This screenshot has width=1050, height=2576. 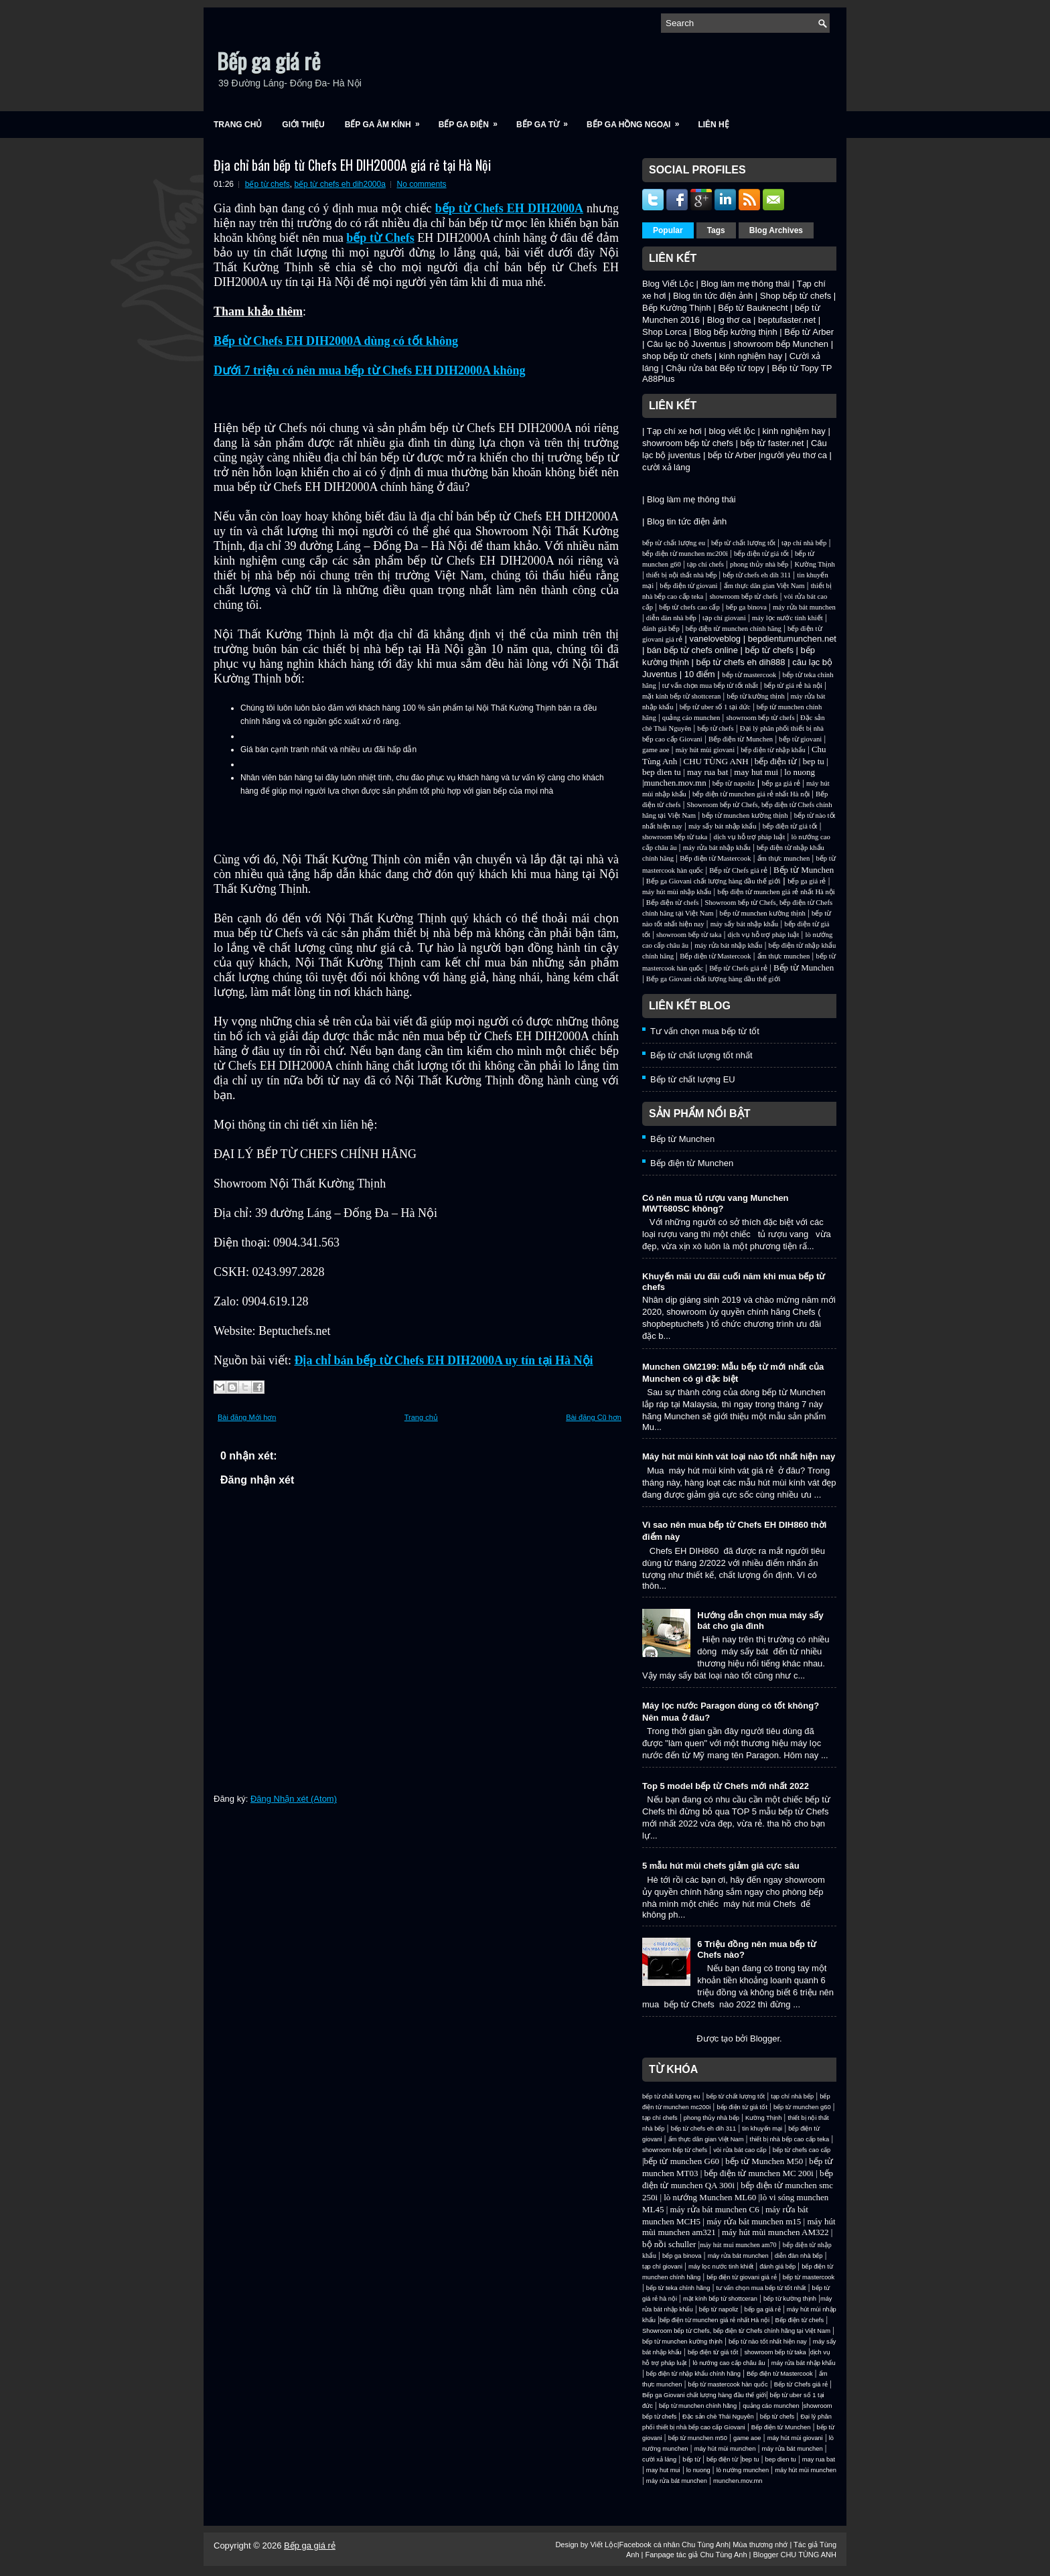 What do you see at coordinates (713, 124) in the screenshot?
I see `Liên Hệ` at bounding box center [713, 124].